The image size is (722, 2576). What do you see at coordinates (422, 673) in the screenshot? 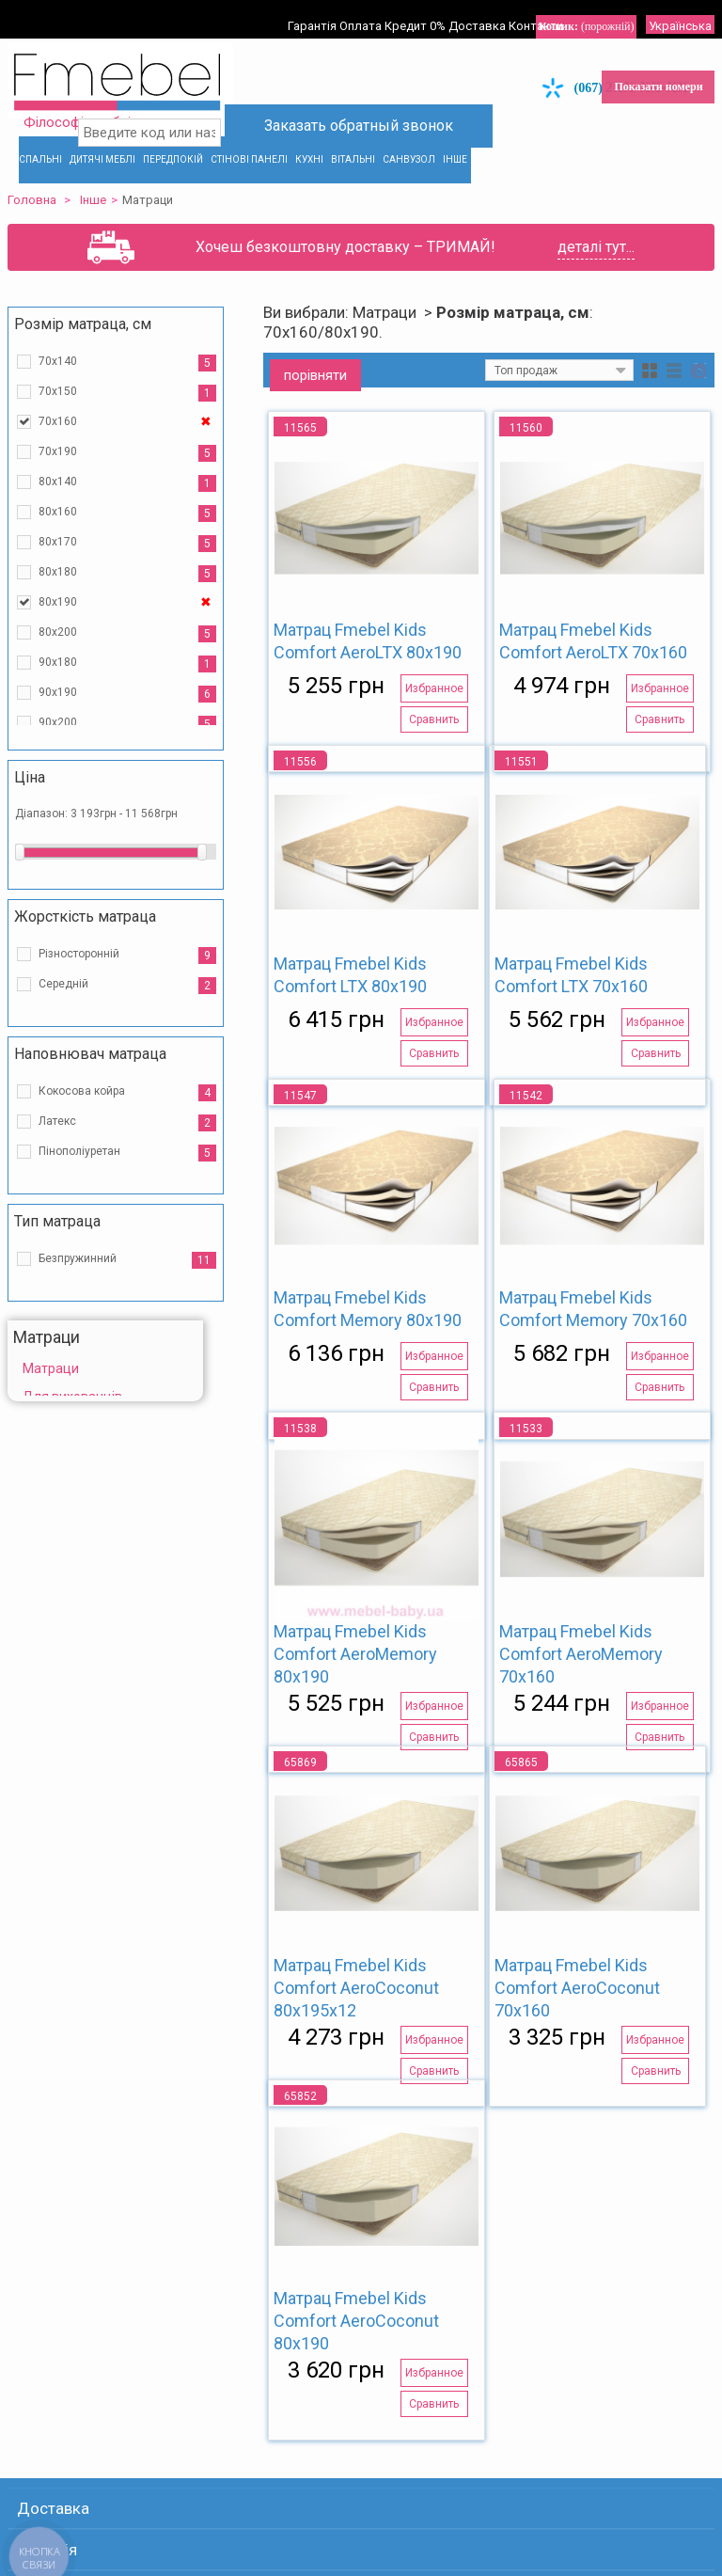
I see `Избранное` at bounding box center [422, 673].